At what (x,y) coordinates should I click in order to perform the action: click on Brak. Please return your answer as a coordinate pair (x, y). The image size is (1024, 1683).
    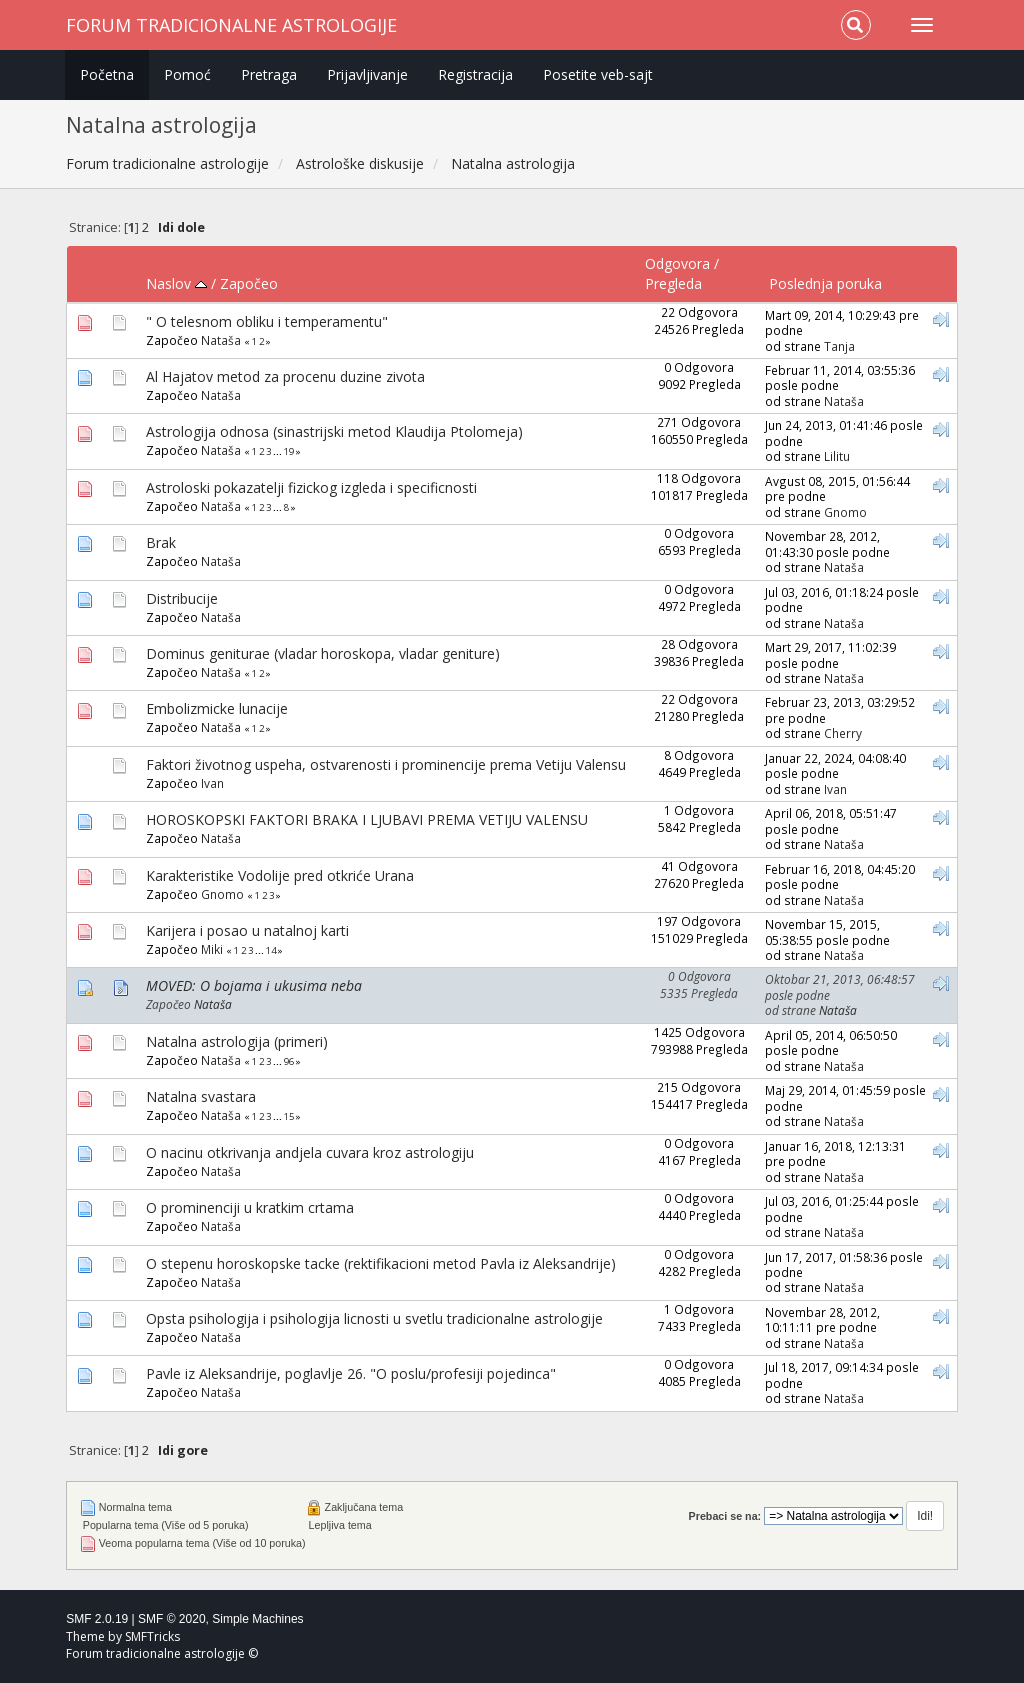
    Looking at the image, I should click on (161, 542).